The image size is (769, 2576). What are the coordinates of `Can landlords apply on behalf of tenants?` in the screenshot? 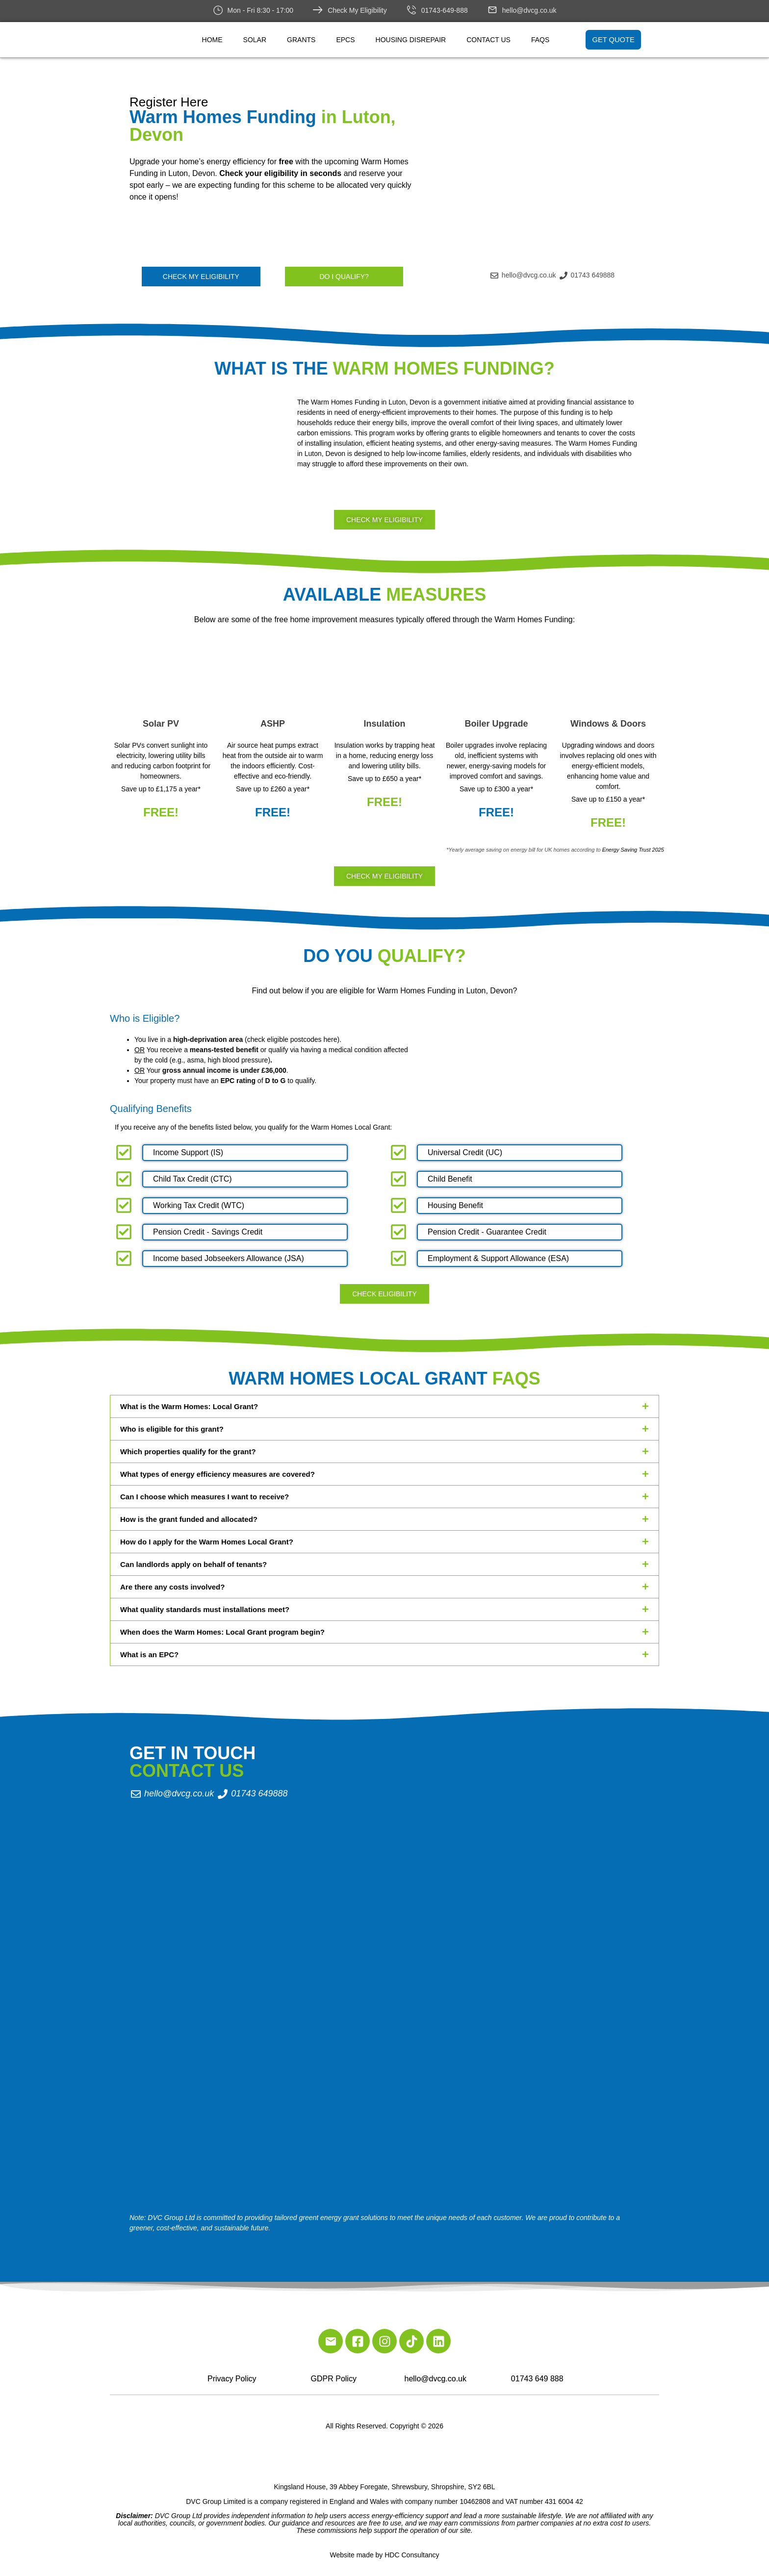 It's located at (193, 1564).